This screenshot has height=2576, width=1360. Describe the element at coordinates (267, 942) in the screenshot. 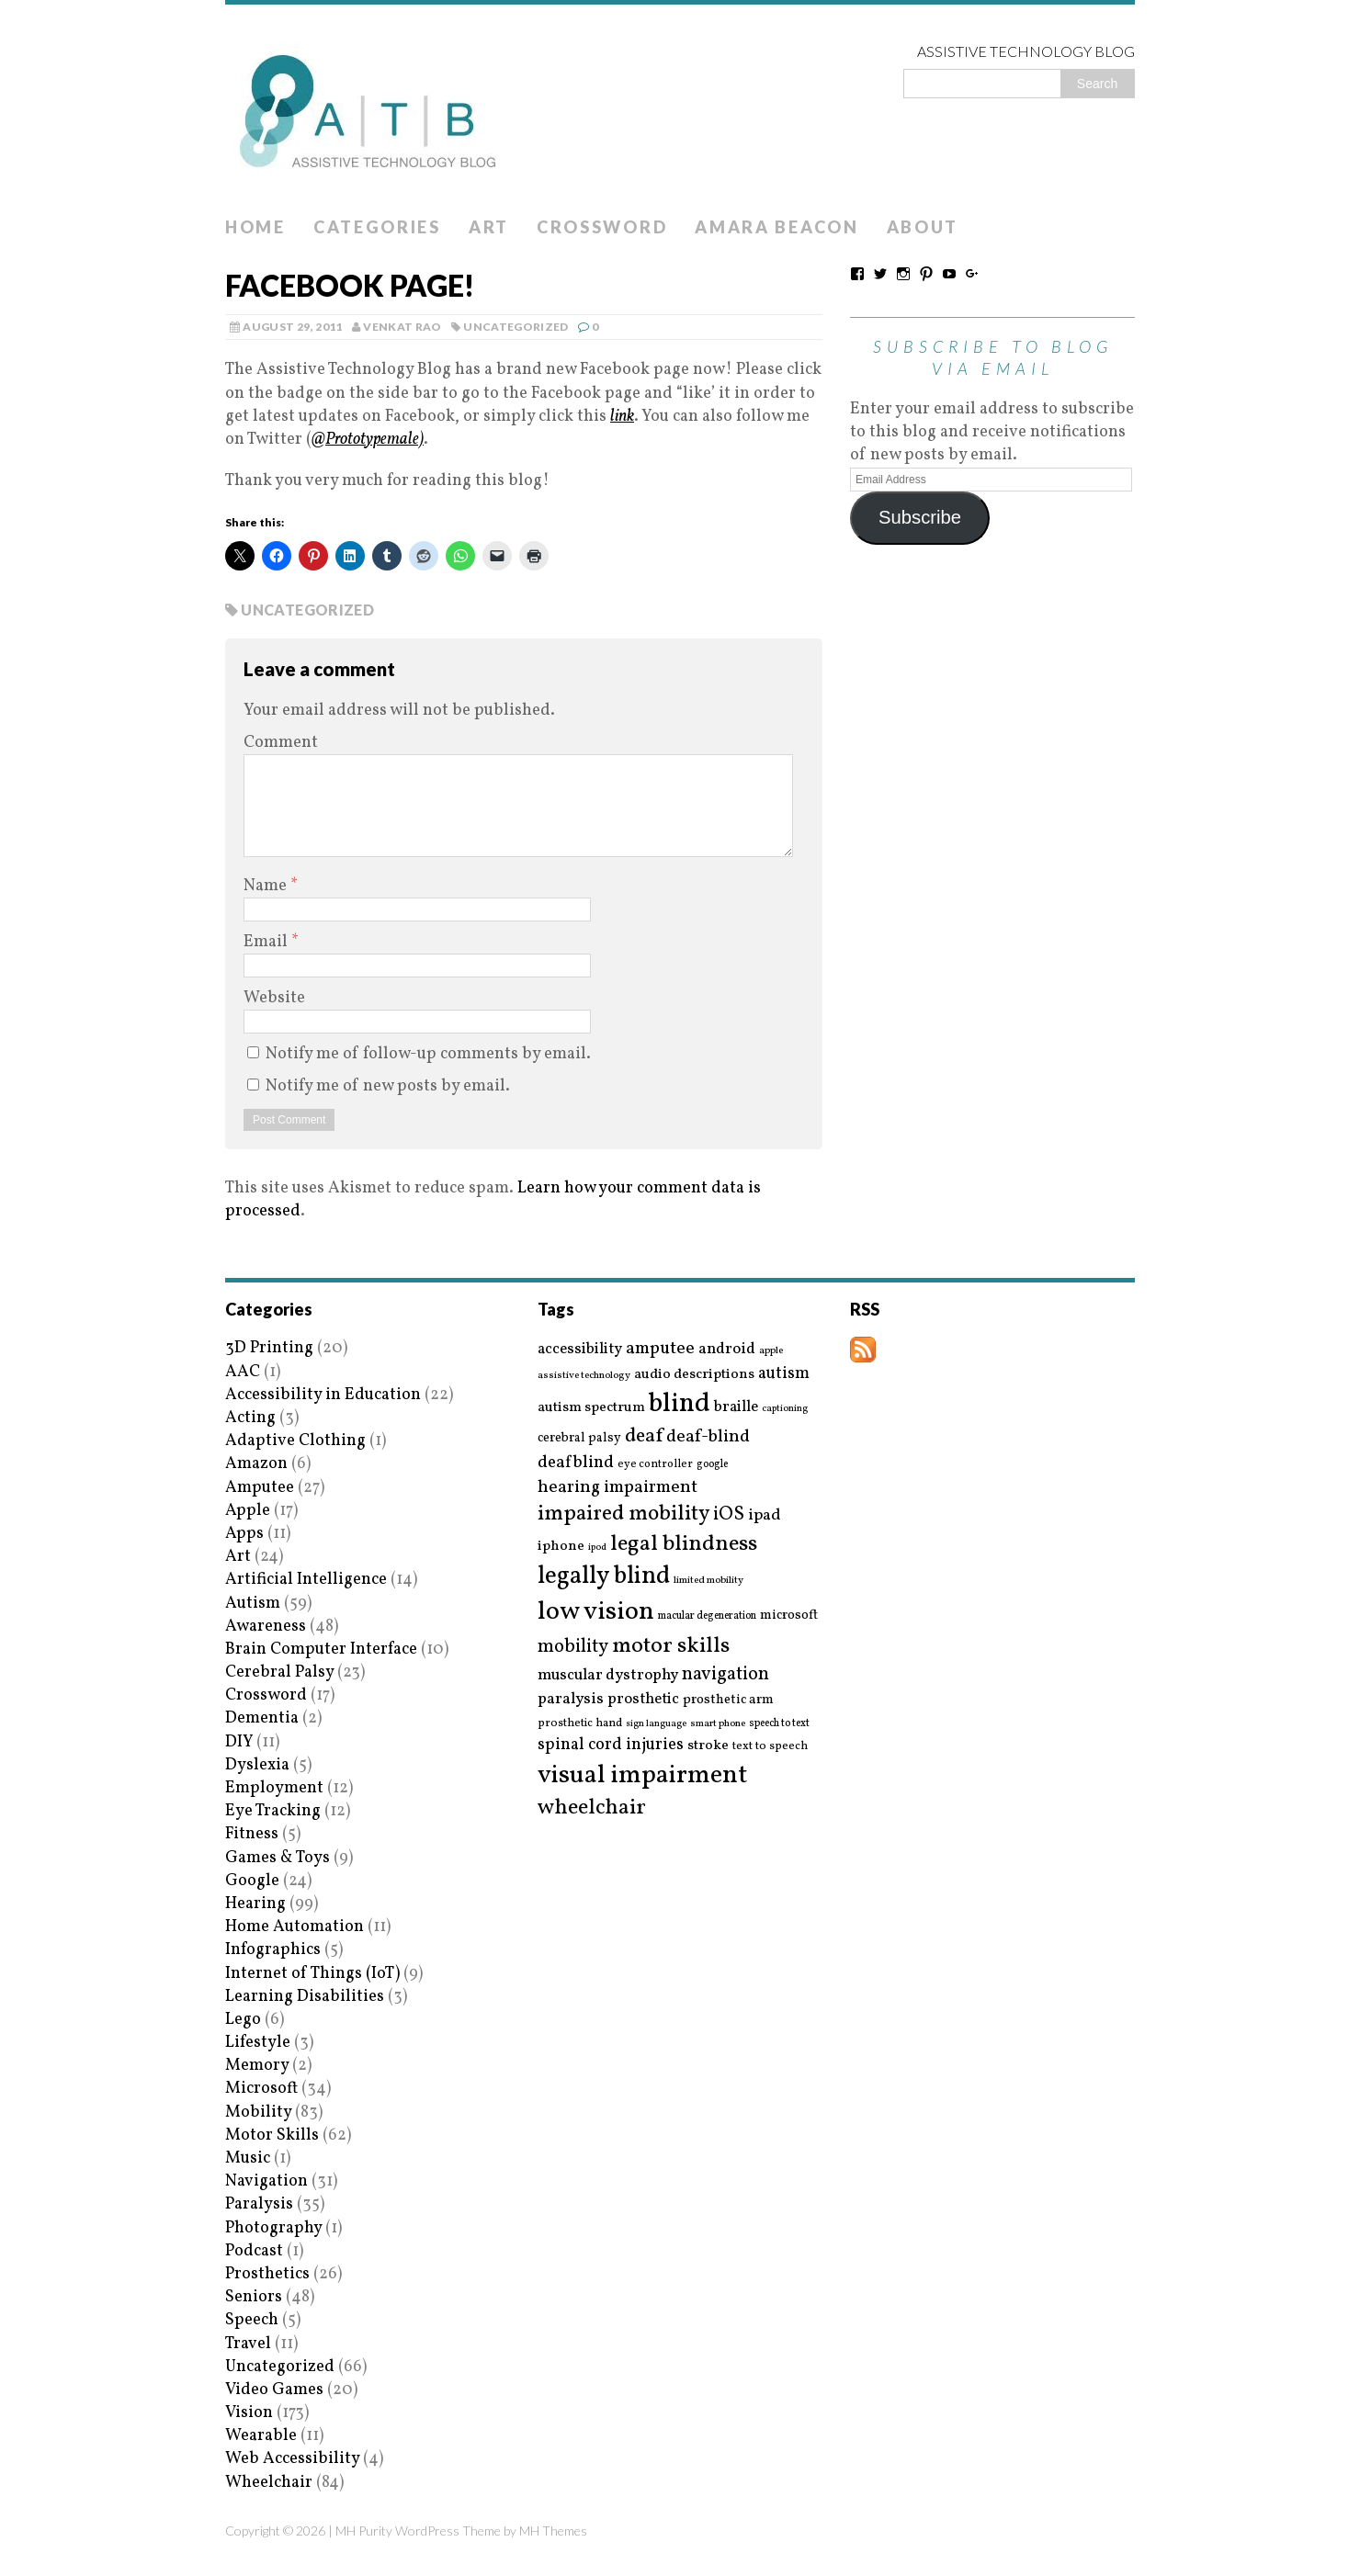

I see `Email` at that location.